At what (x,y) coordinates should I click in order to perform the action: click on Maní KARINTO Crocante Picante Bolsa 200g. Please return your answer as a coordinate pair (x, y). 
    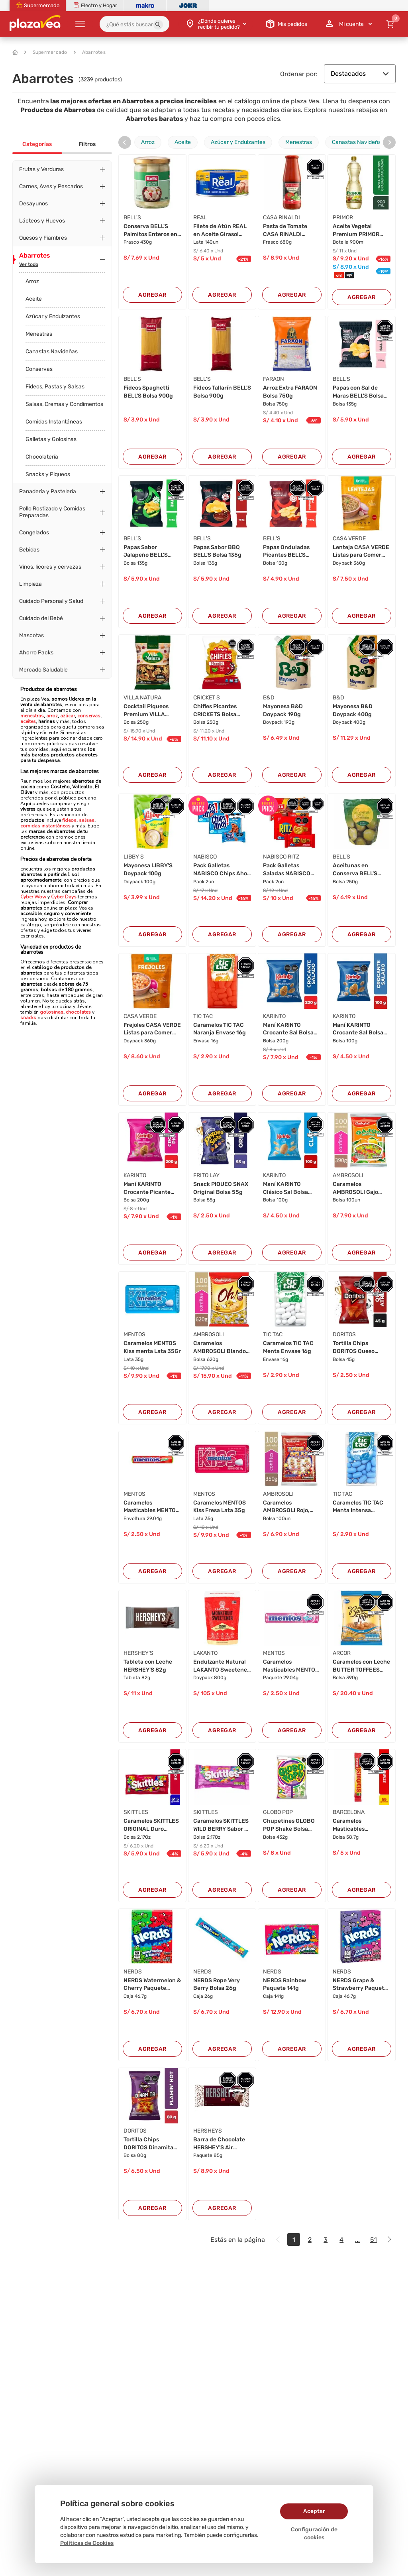
    Looking at the image, I should click on (147, 1188).